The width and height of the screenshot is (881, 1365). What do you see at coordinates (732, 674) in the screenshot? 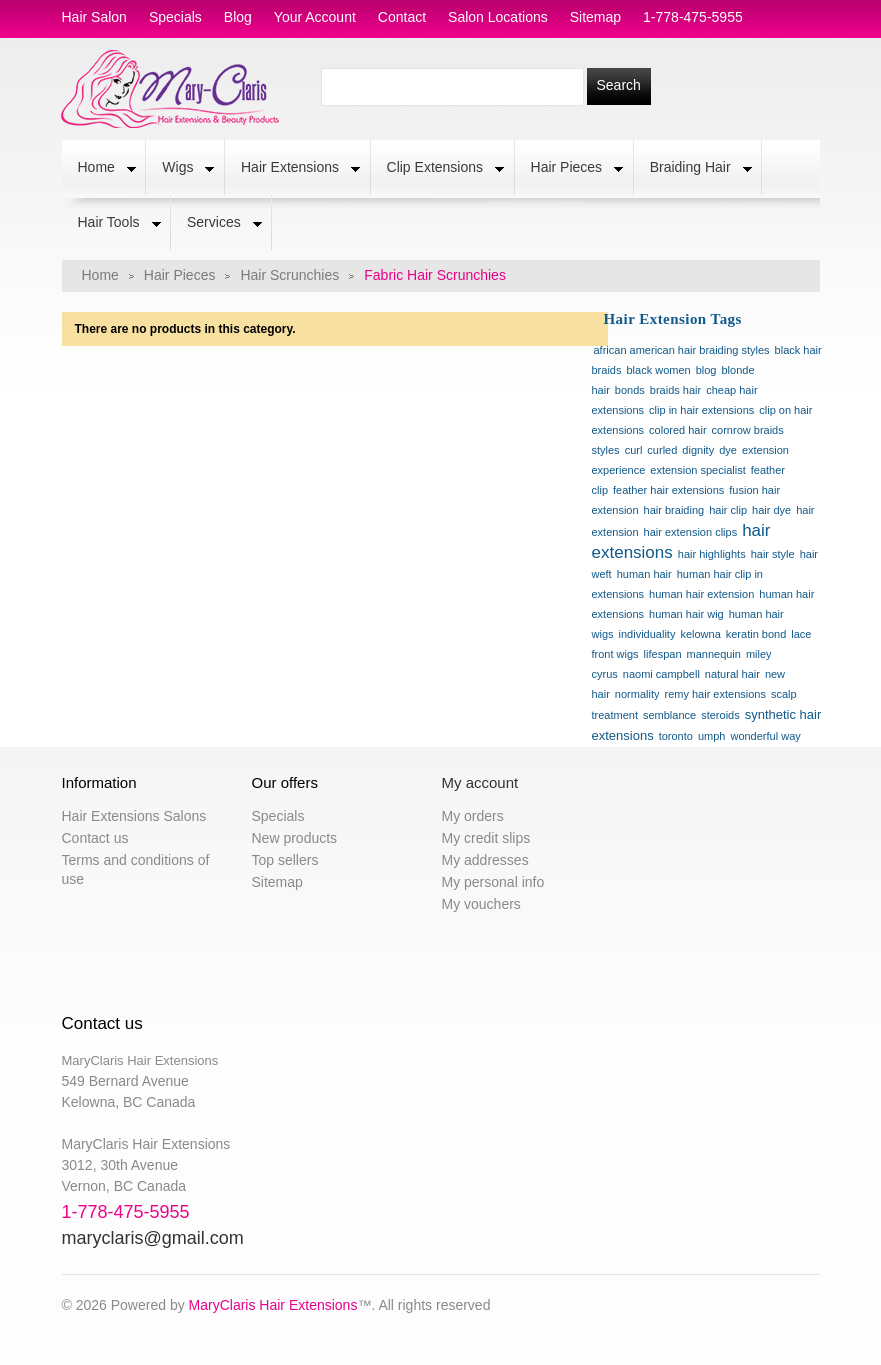
I see `natural hair` at bounding box center [732, 674].